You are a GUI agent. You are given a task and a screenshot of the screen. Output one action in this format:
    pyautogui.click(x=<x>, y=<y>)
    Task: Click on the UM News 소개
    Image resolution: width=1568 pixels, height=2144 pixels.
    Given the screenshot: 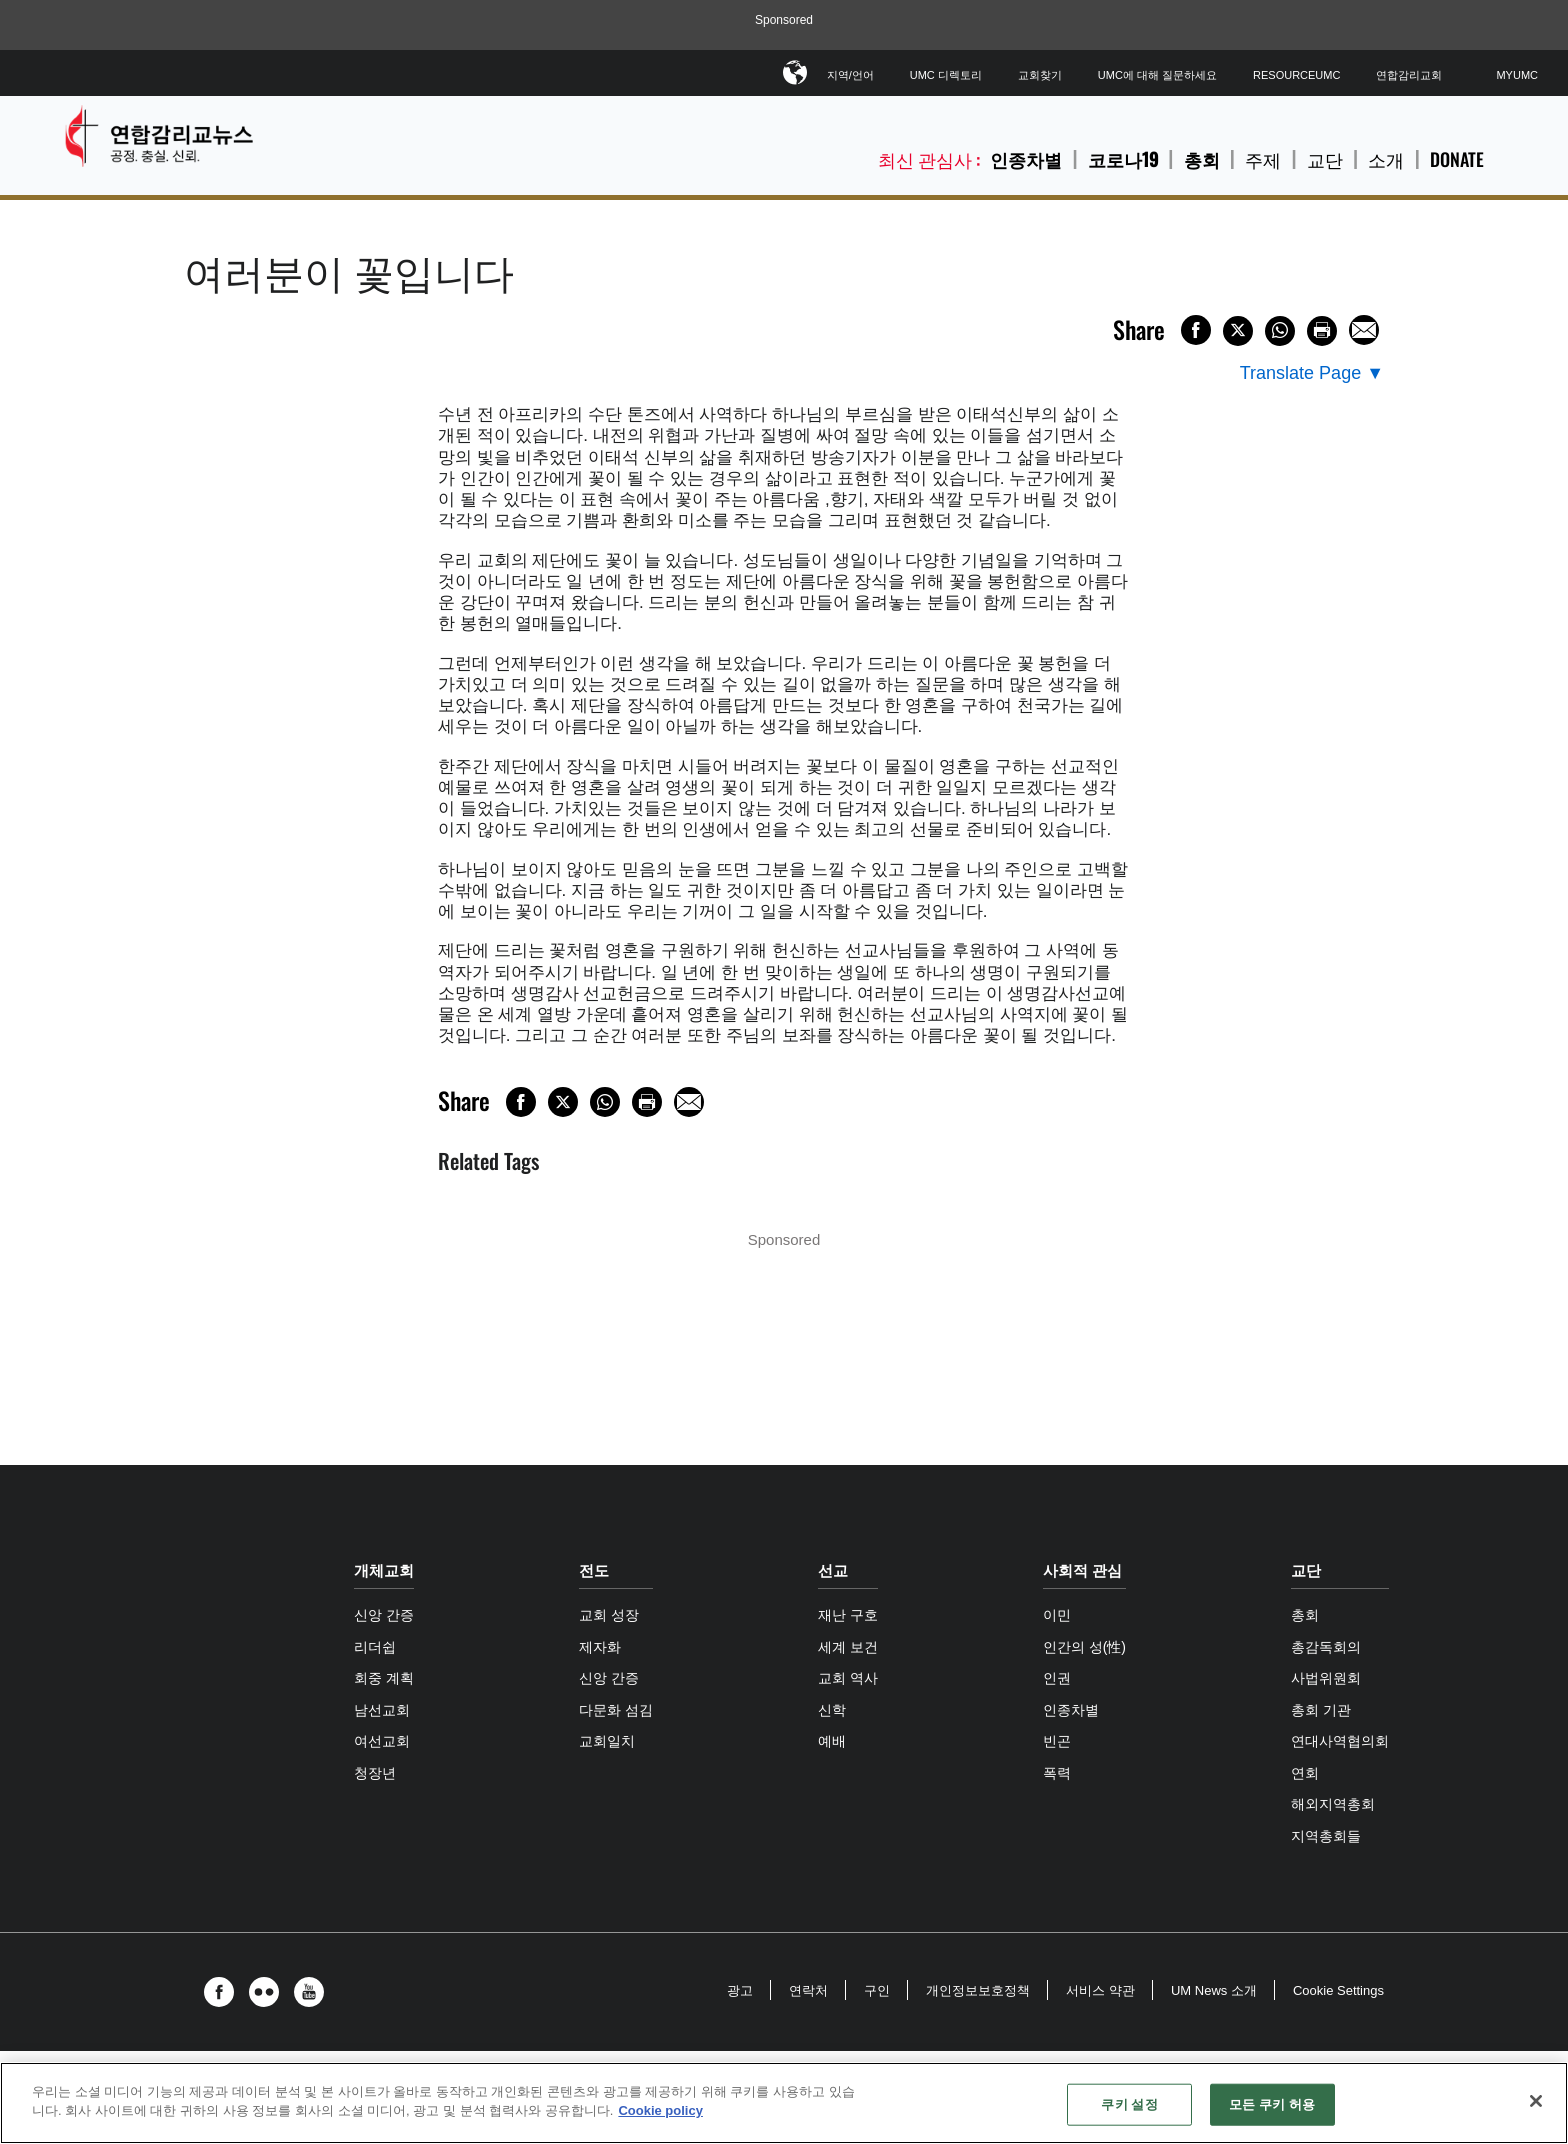 What is the action you would take?
    pyautogui.click(x=1214, y=1990)
    